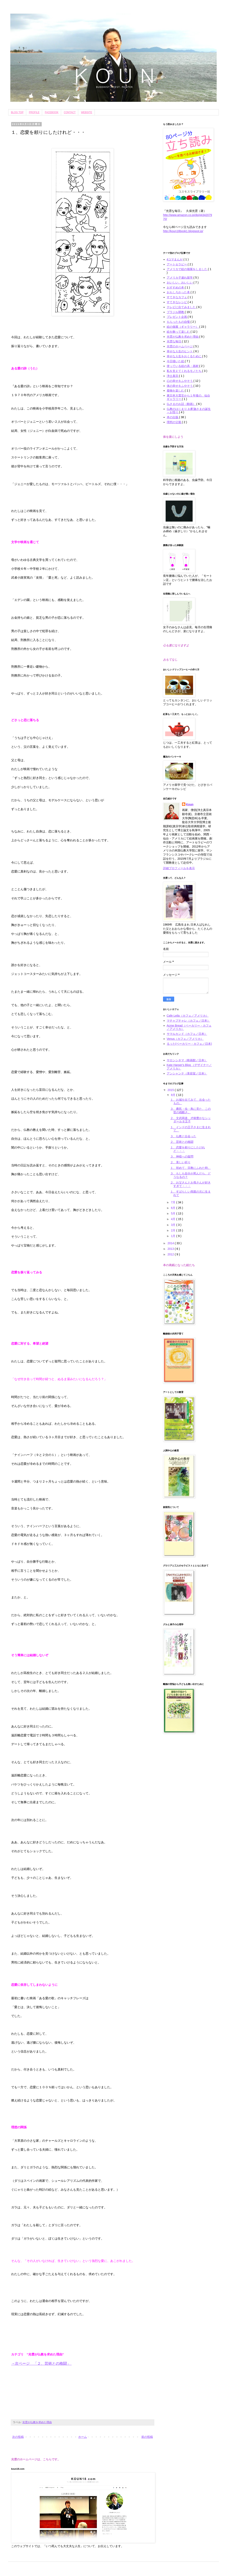 This screenshot has height=2576, width=227. Describe the element at coordinates (183, 326) in the screenshot. I see `絵の個展（ギャラリー）` at that location.